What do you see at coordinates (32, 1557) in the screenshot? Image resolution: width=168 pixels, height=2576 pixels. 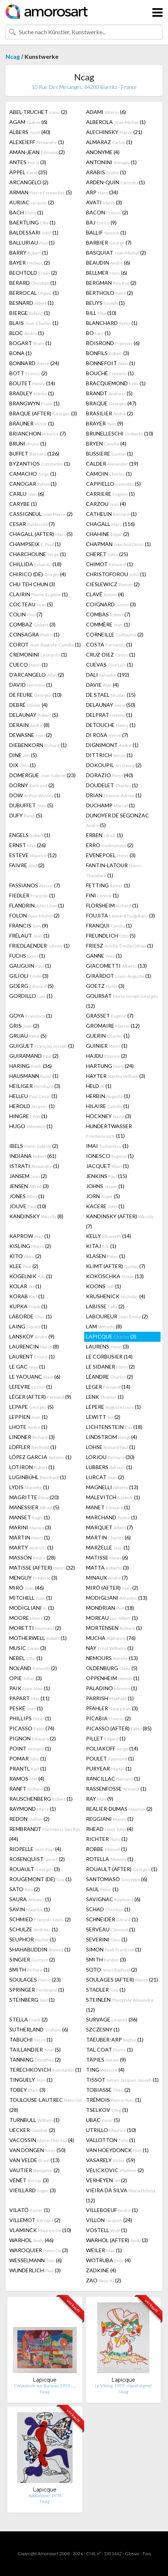 I see `MASSON (28)` at bounding box center [32, 1557].